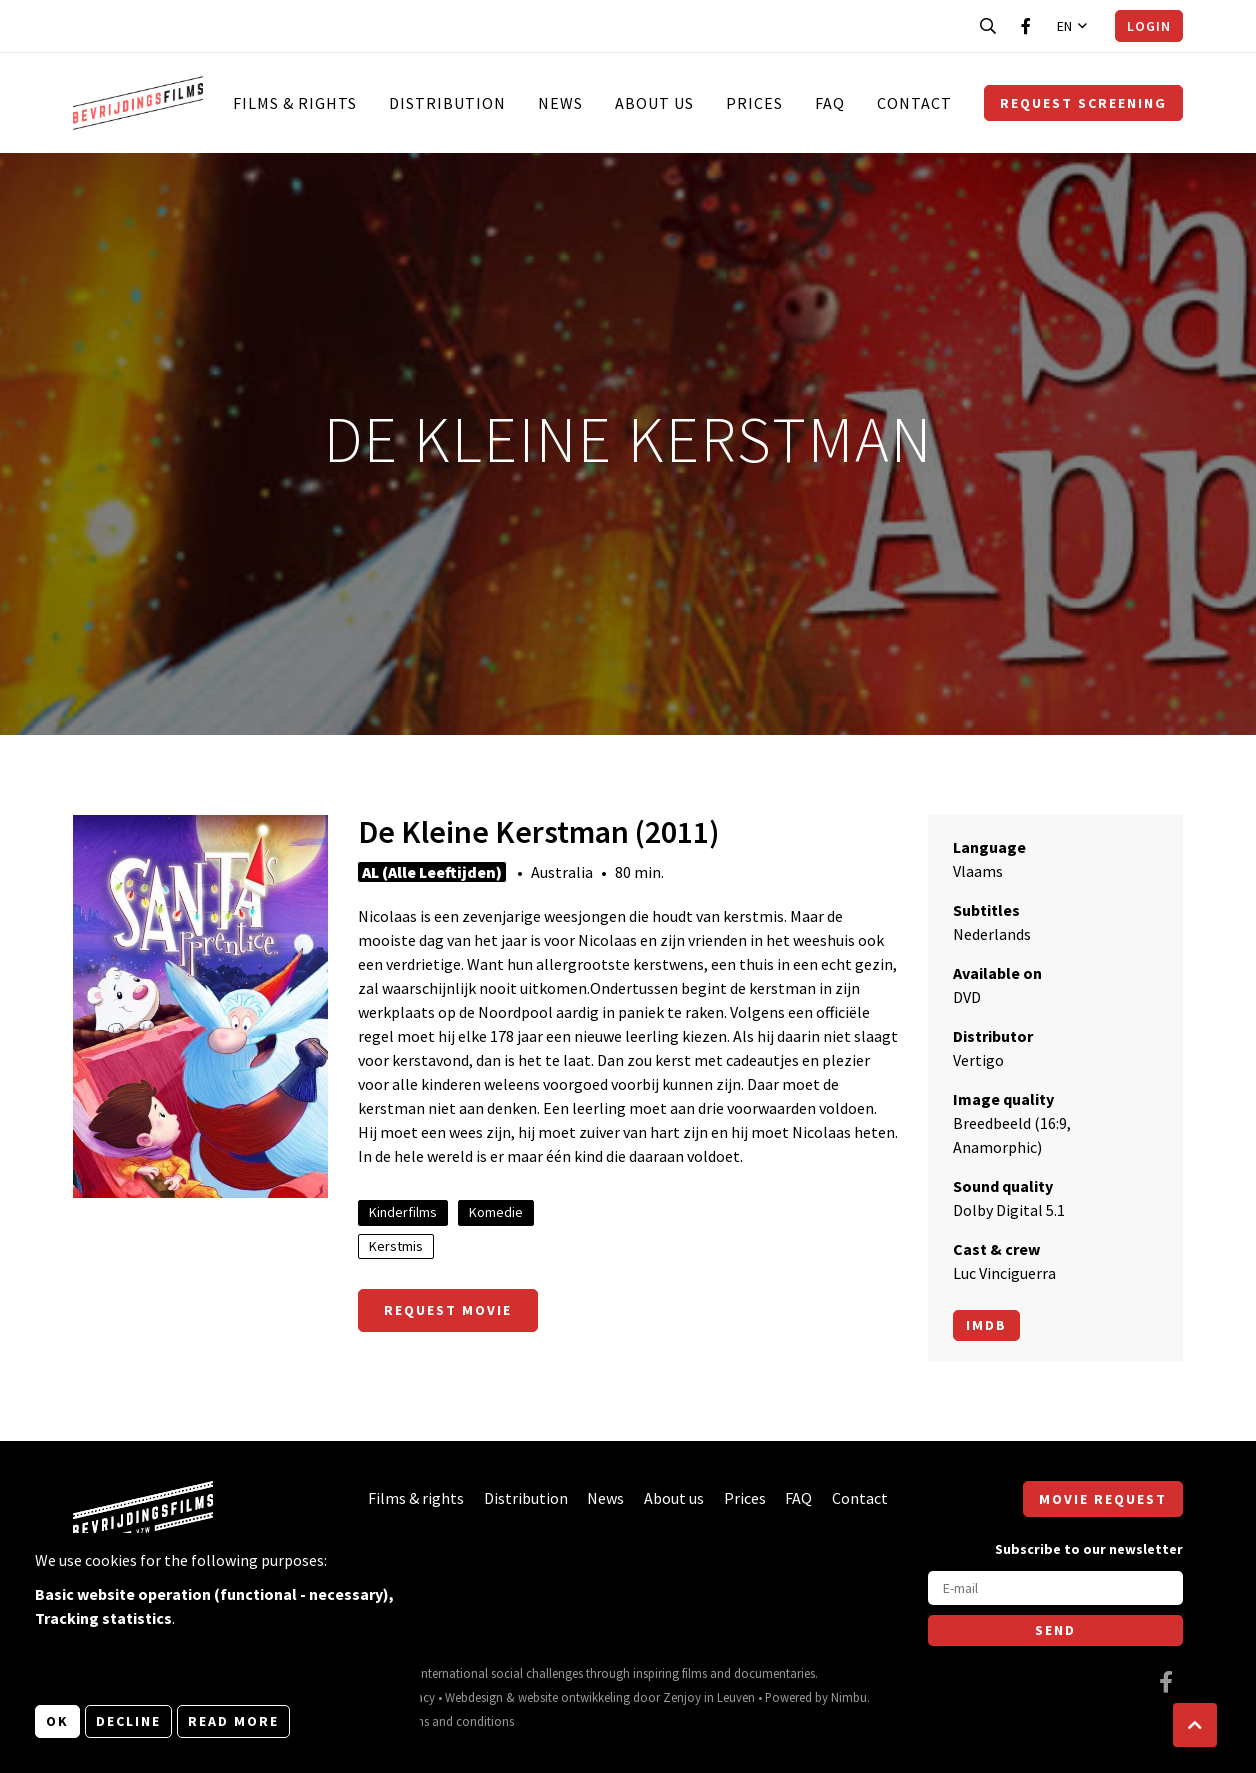  I want to click on Request screening, so click(1083, 103).